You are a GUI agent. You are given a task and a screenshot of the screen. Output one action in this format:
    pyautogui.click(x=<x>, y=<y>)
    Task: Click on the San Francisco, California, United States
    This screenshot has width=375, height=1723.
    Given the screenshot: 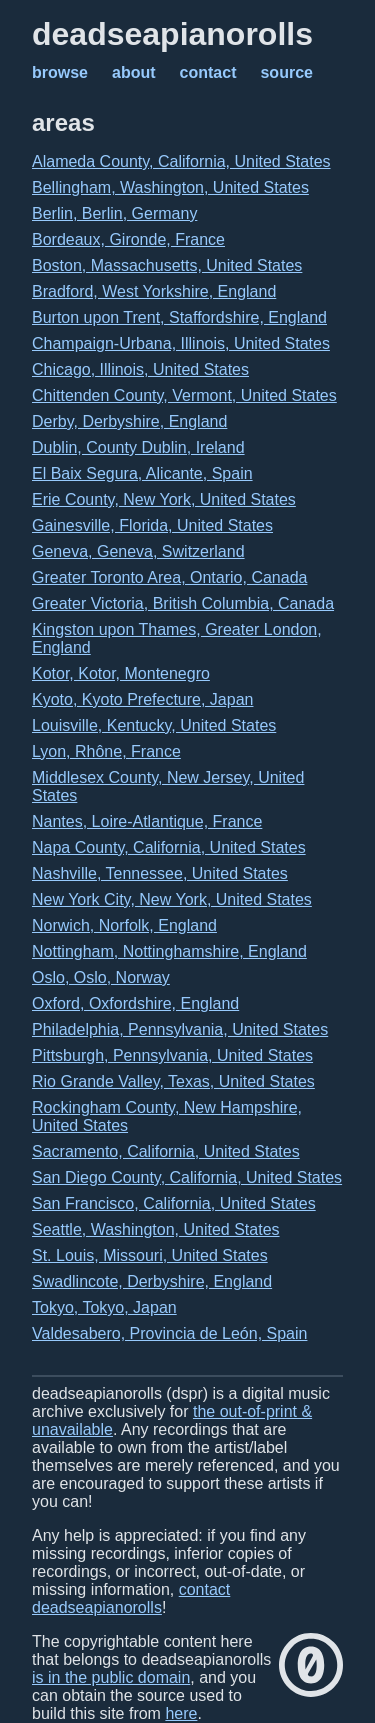 What is the action you would take?
    pyautogui.click(x=174, y=1203)
    